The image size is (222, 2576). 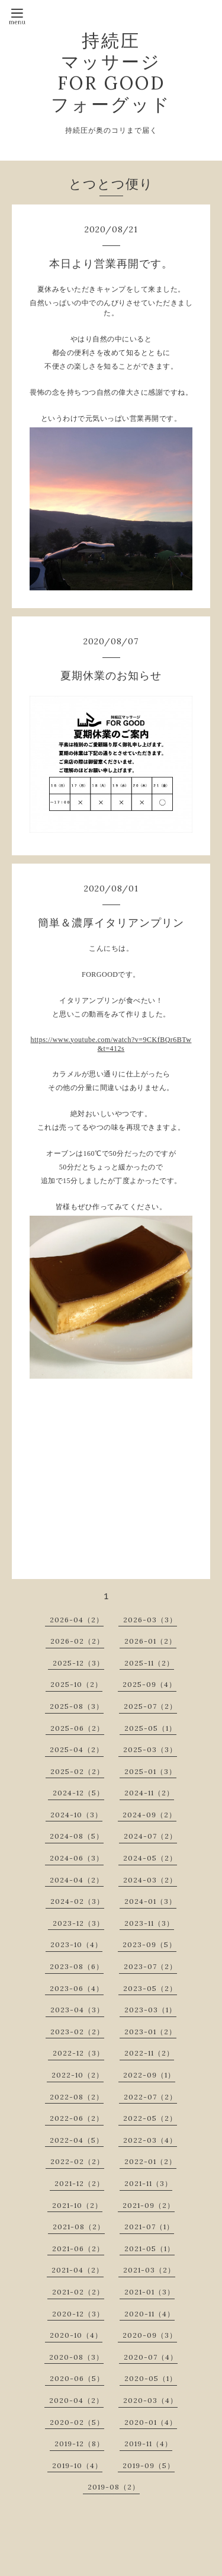 What do you see at coordinates (77, 2378) in the screenshot?
I see `2020-06（5）` at bounding box center [77, 2378].